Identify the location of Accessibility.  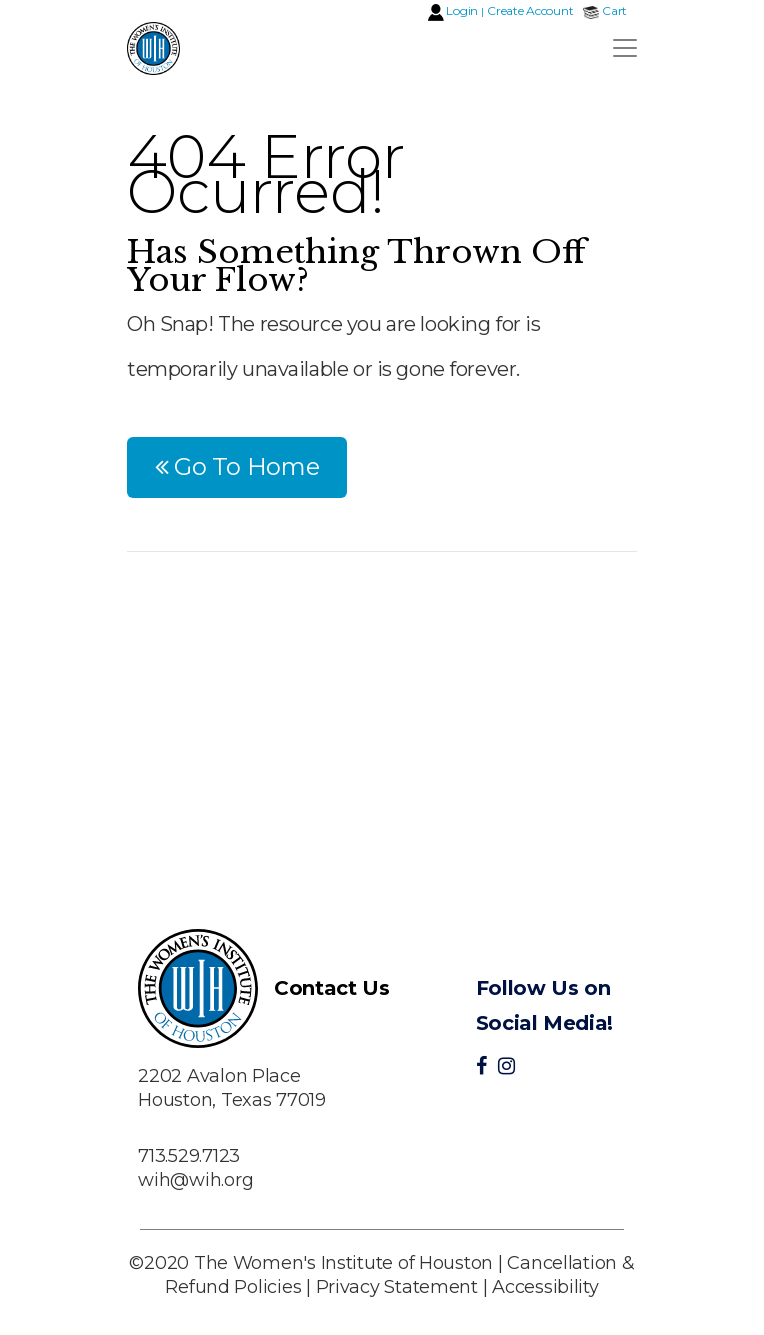
(545, 1287).